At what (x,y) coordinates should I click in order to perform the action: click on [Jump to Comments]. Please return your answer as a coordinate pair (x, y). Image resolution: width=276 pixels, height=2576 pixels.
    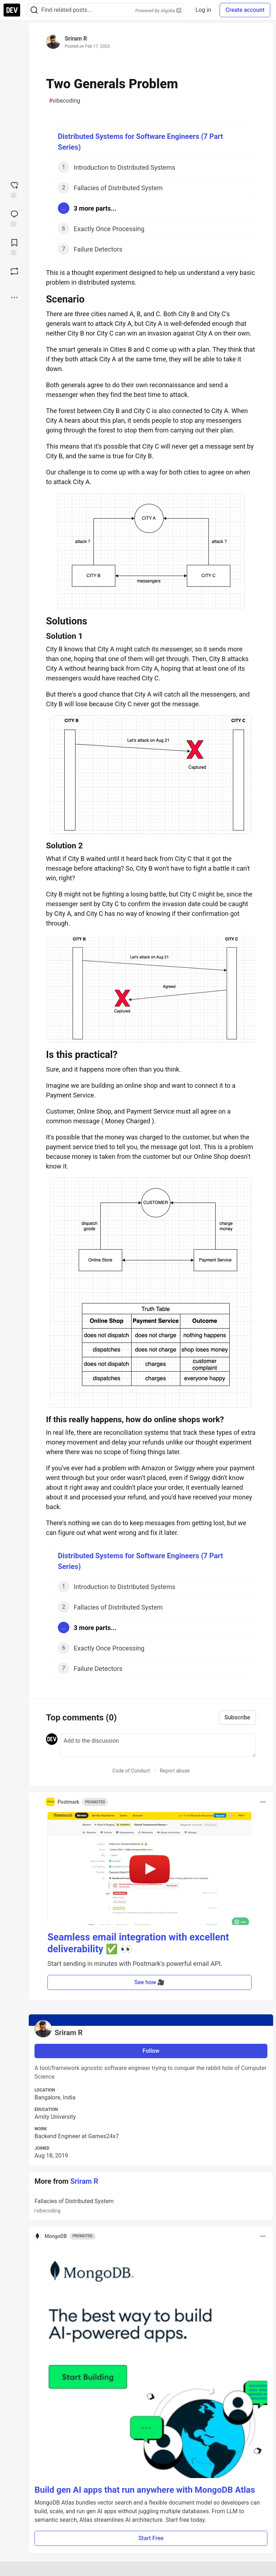
    Looking at the image, I should click on (14, 217).